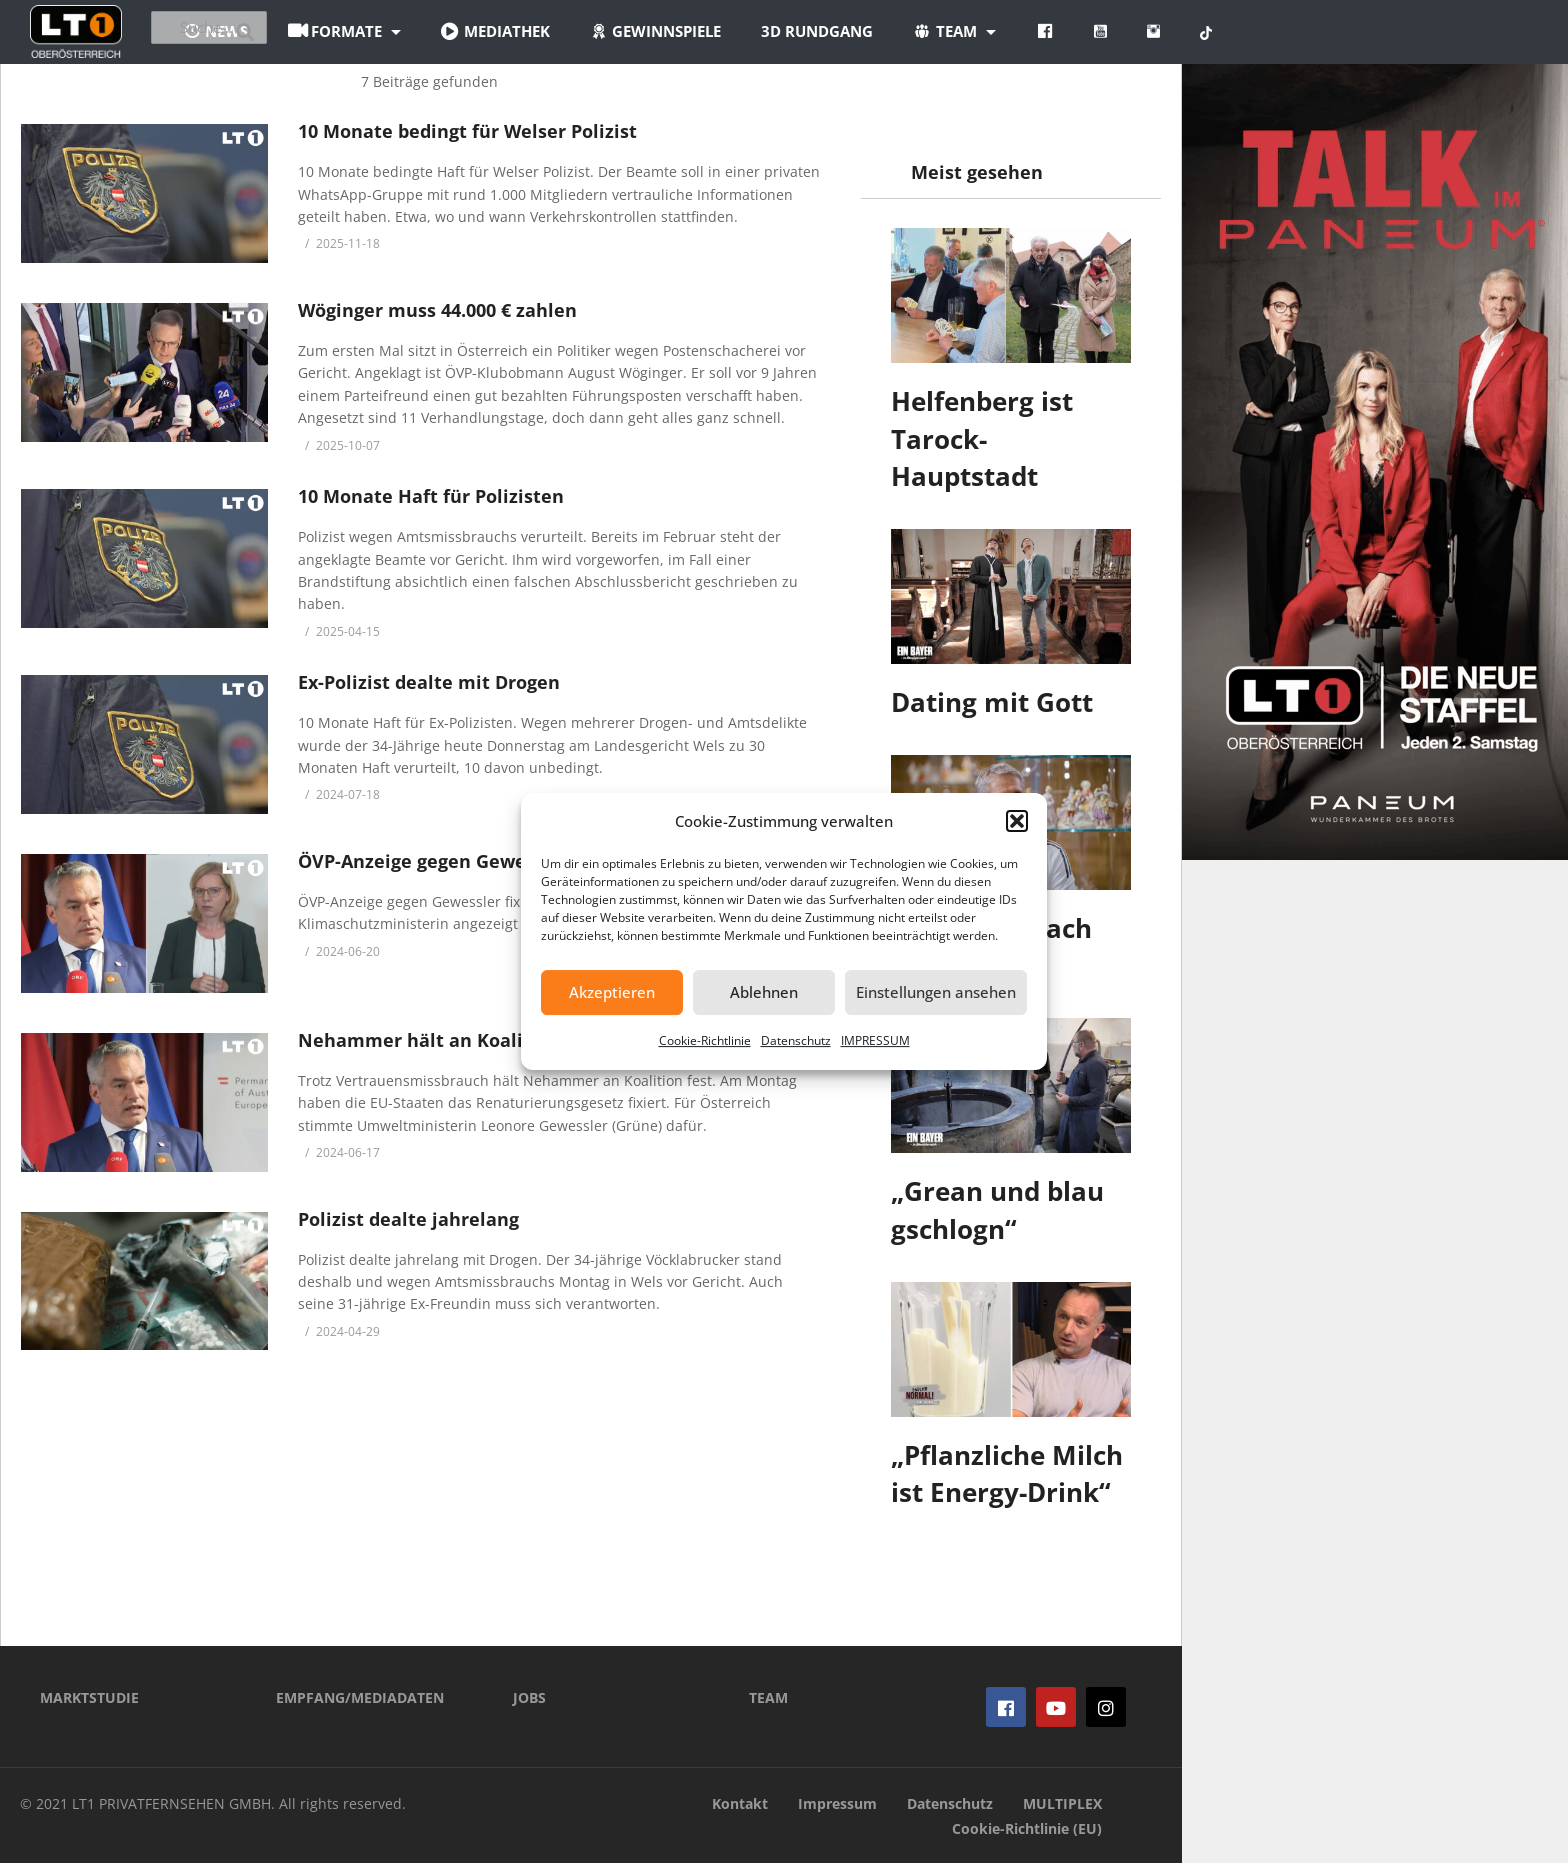 The width and height of the screenshot is (1568, 1863). Describe the element at coordinates (431, 496) in the screenshot. I see `10 Monate Haft für Polizisten` at that location.